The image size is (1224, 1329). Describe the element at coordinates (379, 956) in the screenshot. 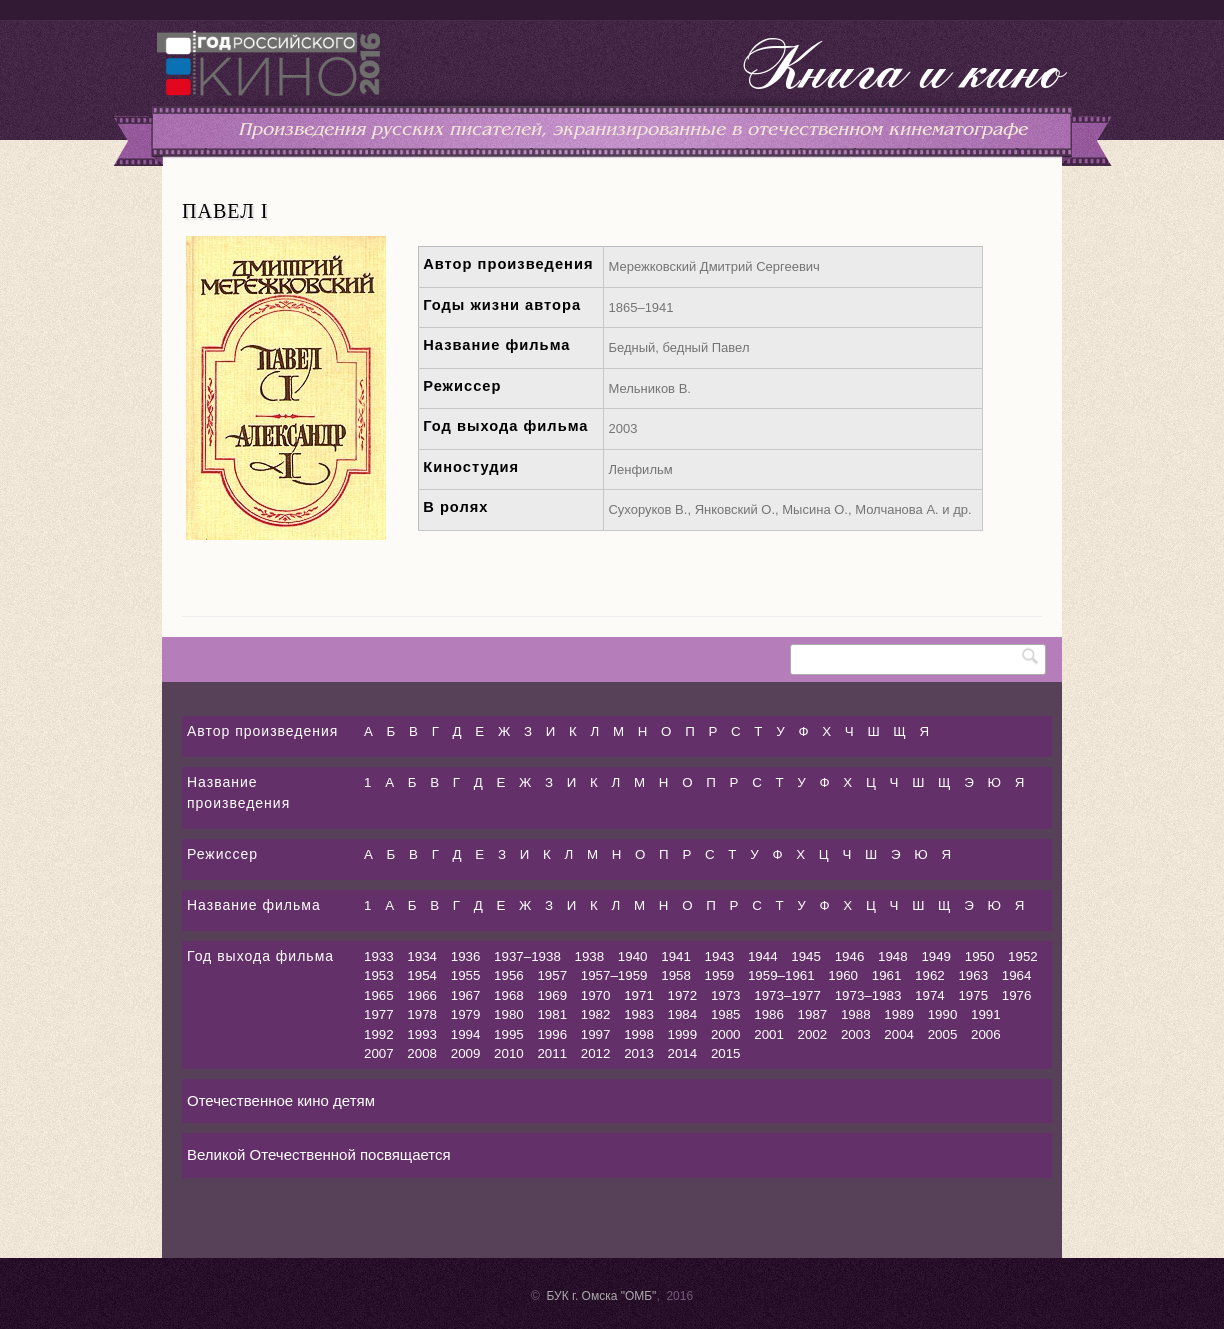

I see `1933` at that location.